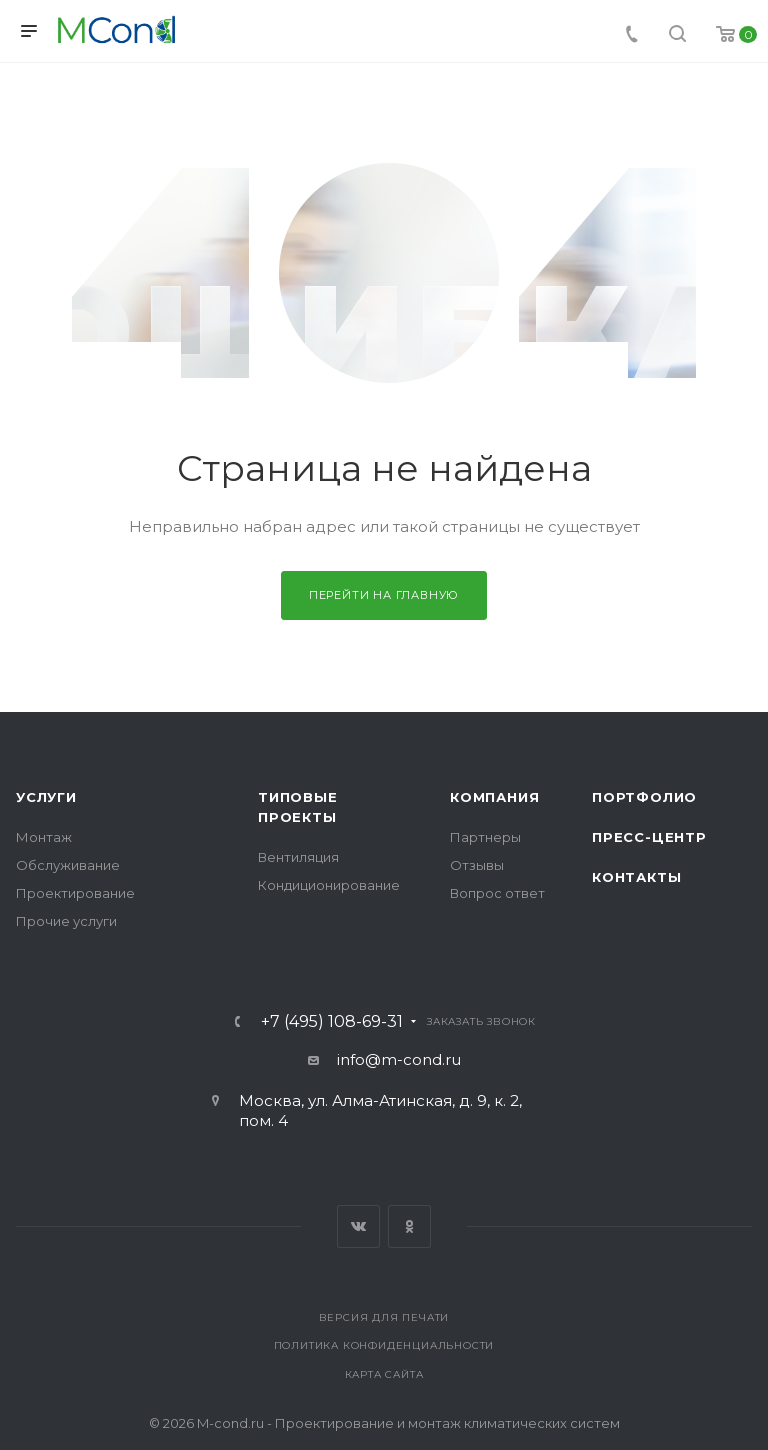 The width and height of the screenshot is (768, 1450). What do you see at coordinates (46, 797) in the screenshot?
I see `Услуги` at bounding box center [46, 797].